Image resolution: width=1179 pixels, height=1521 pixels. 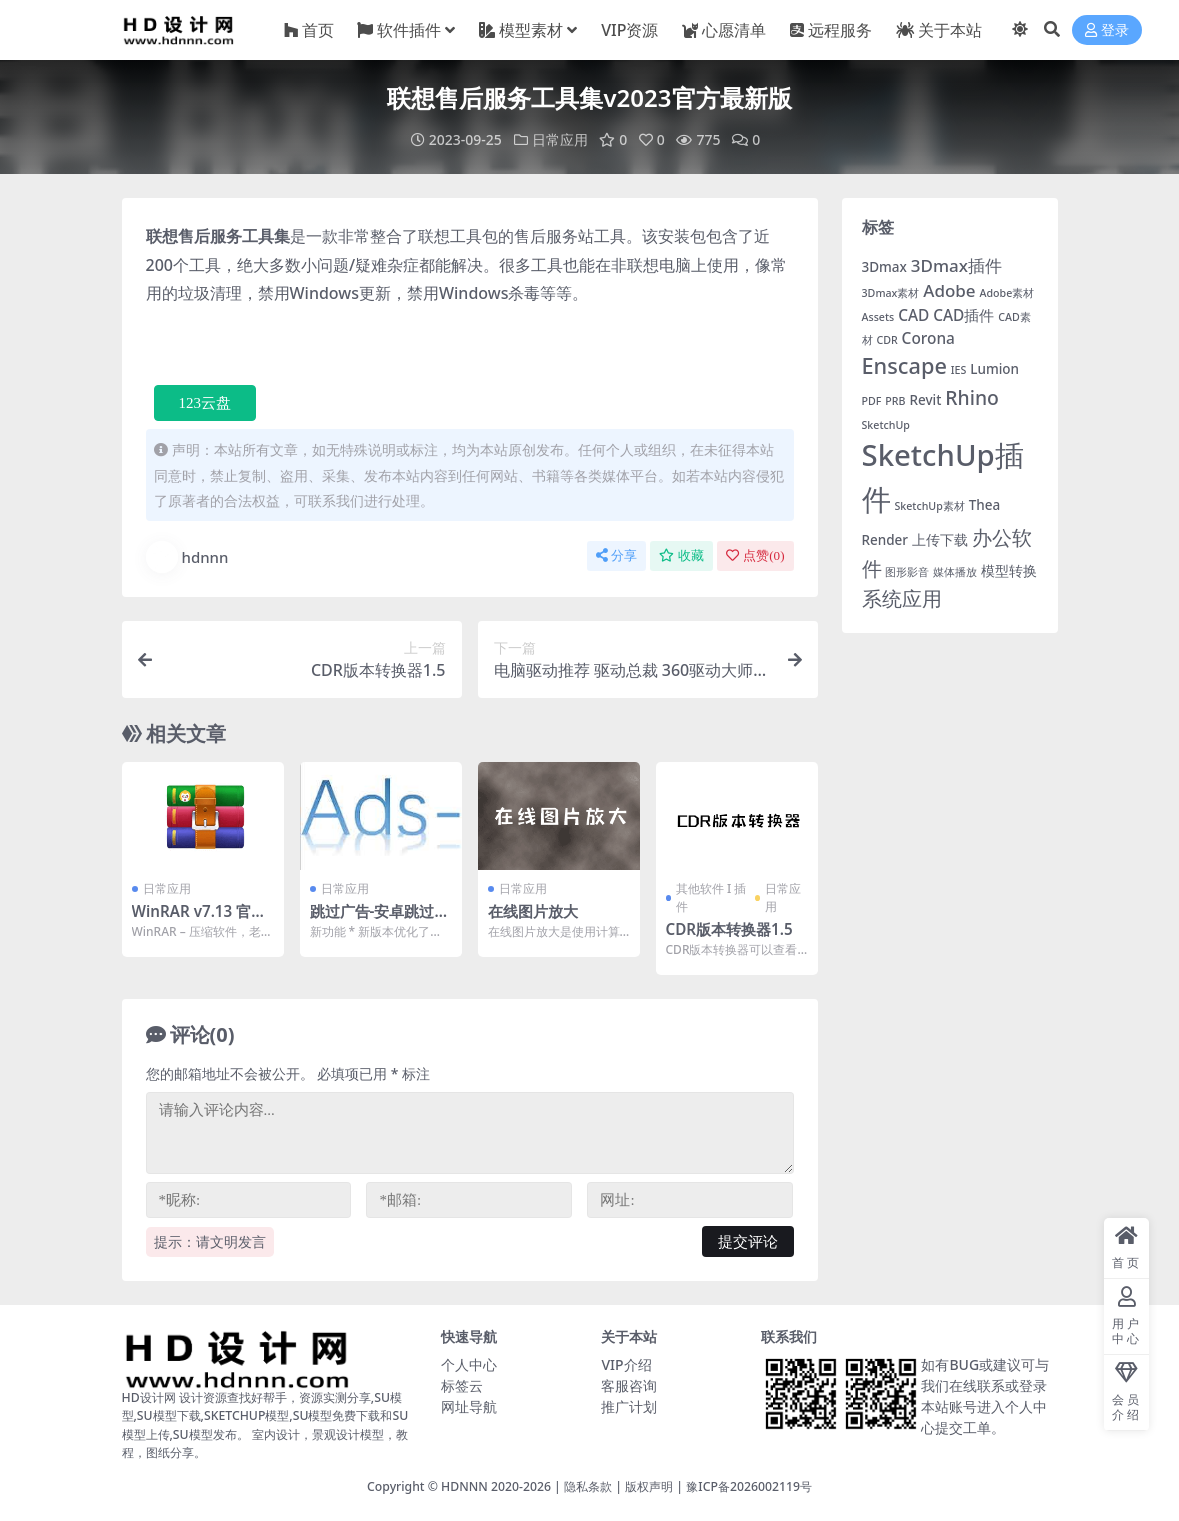 I want to click on 豫ICP备2026002119号, so click(x=749, y=1486).